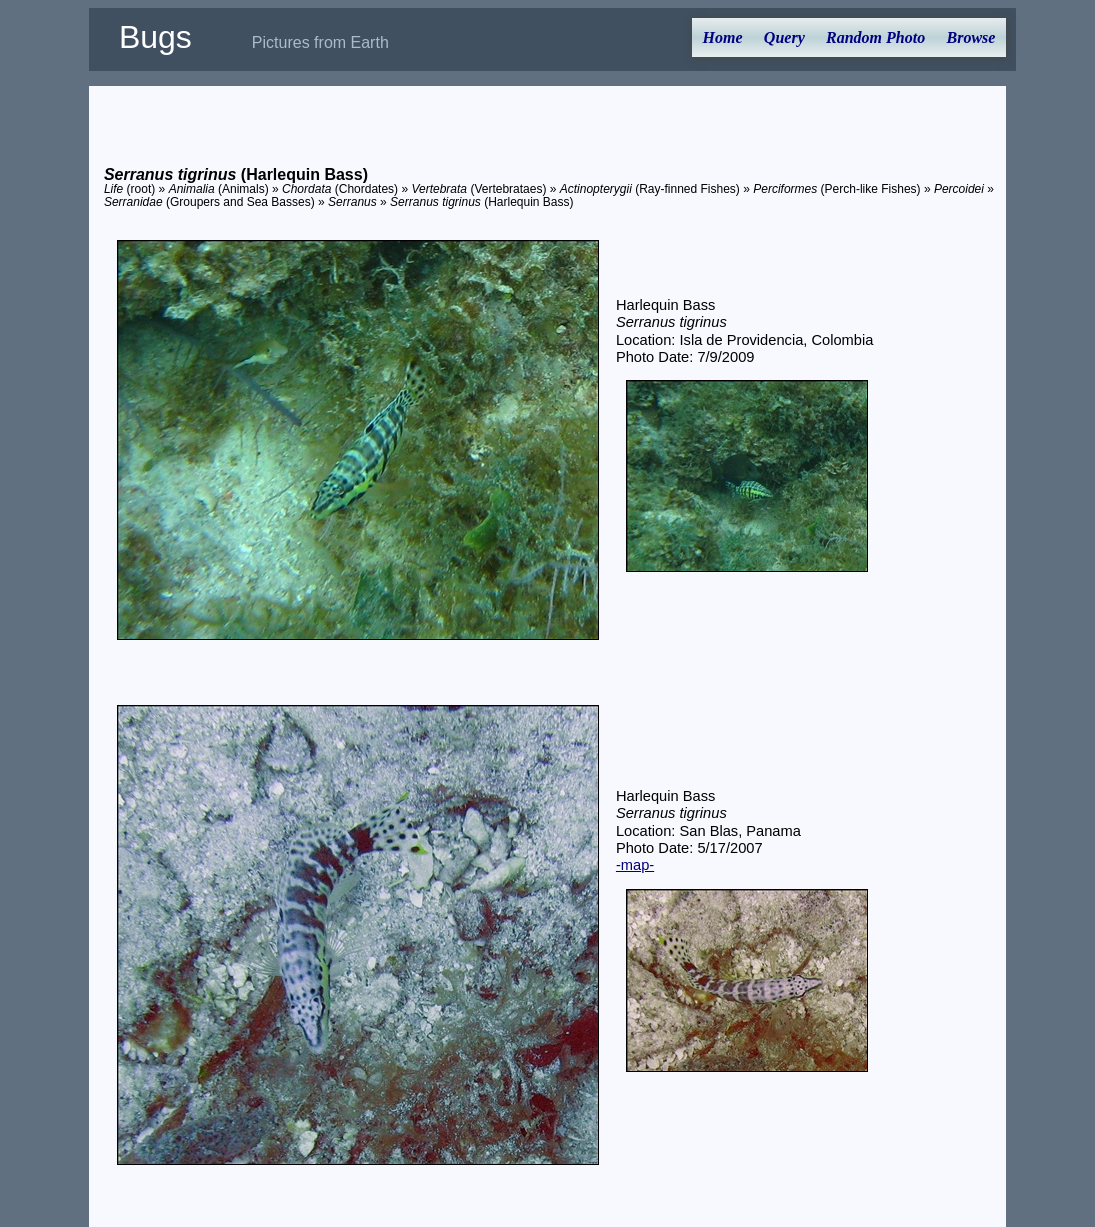 This screenshot has width=1095, height=1227. Describe the element at coordinates (635, 865) in the screenshot. I see `-map-` at that location.